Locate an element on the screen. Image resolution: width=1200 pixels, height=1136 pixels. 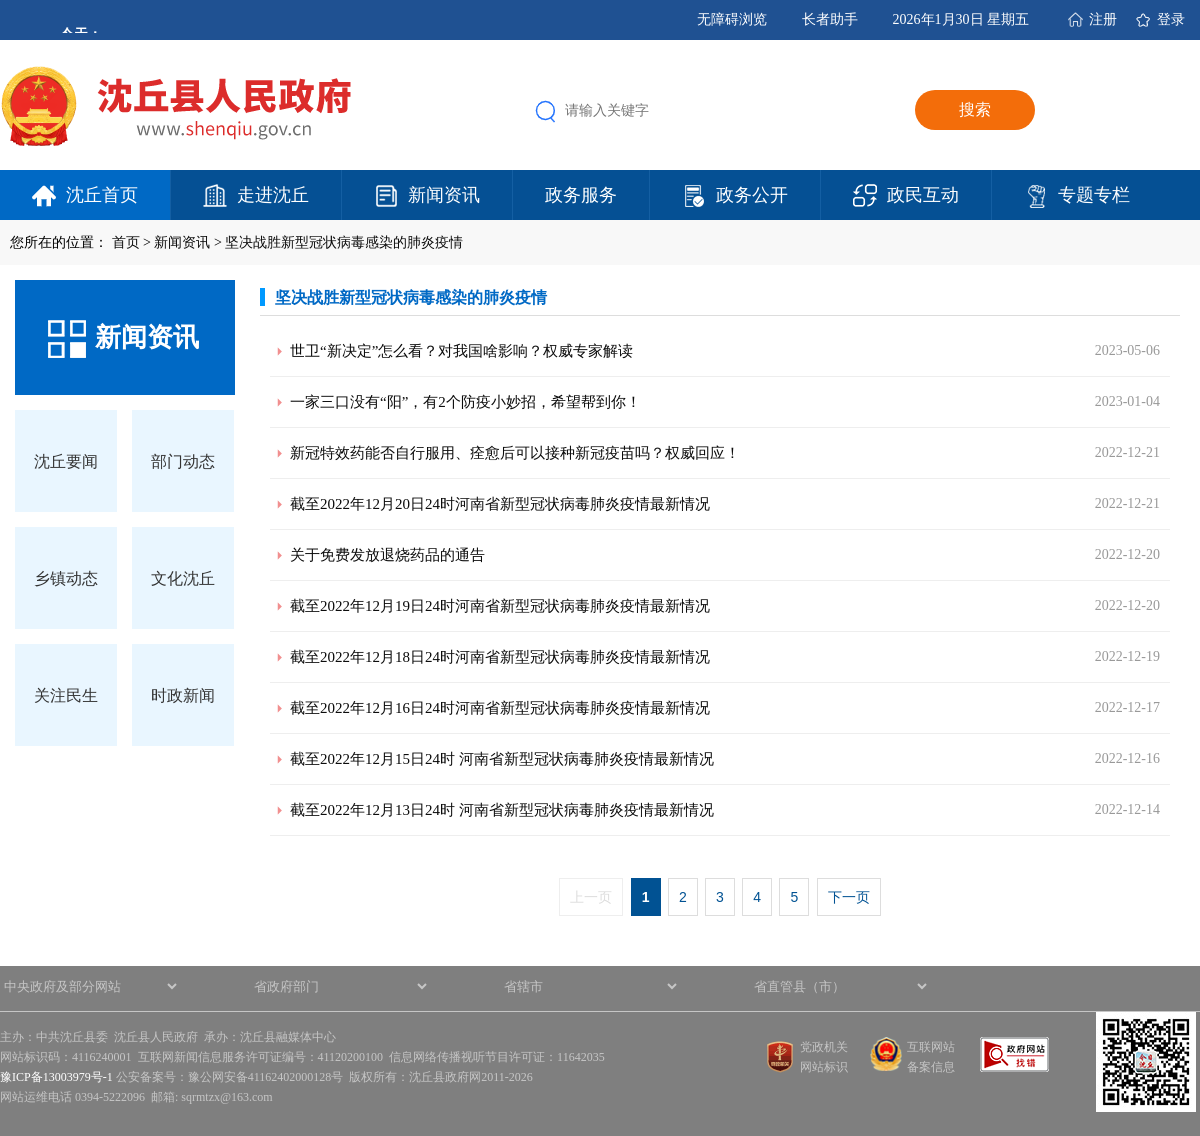
截至2022年12月18日24时河南省新型冠状病毒肺炎疫情最新情况 is located at coordinates (500, 657).